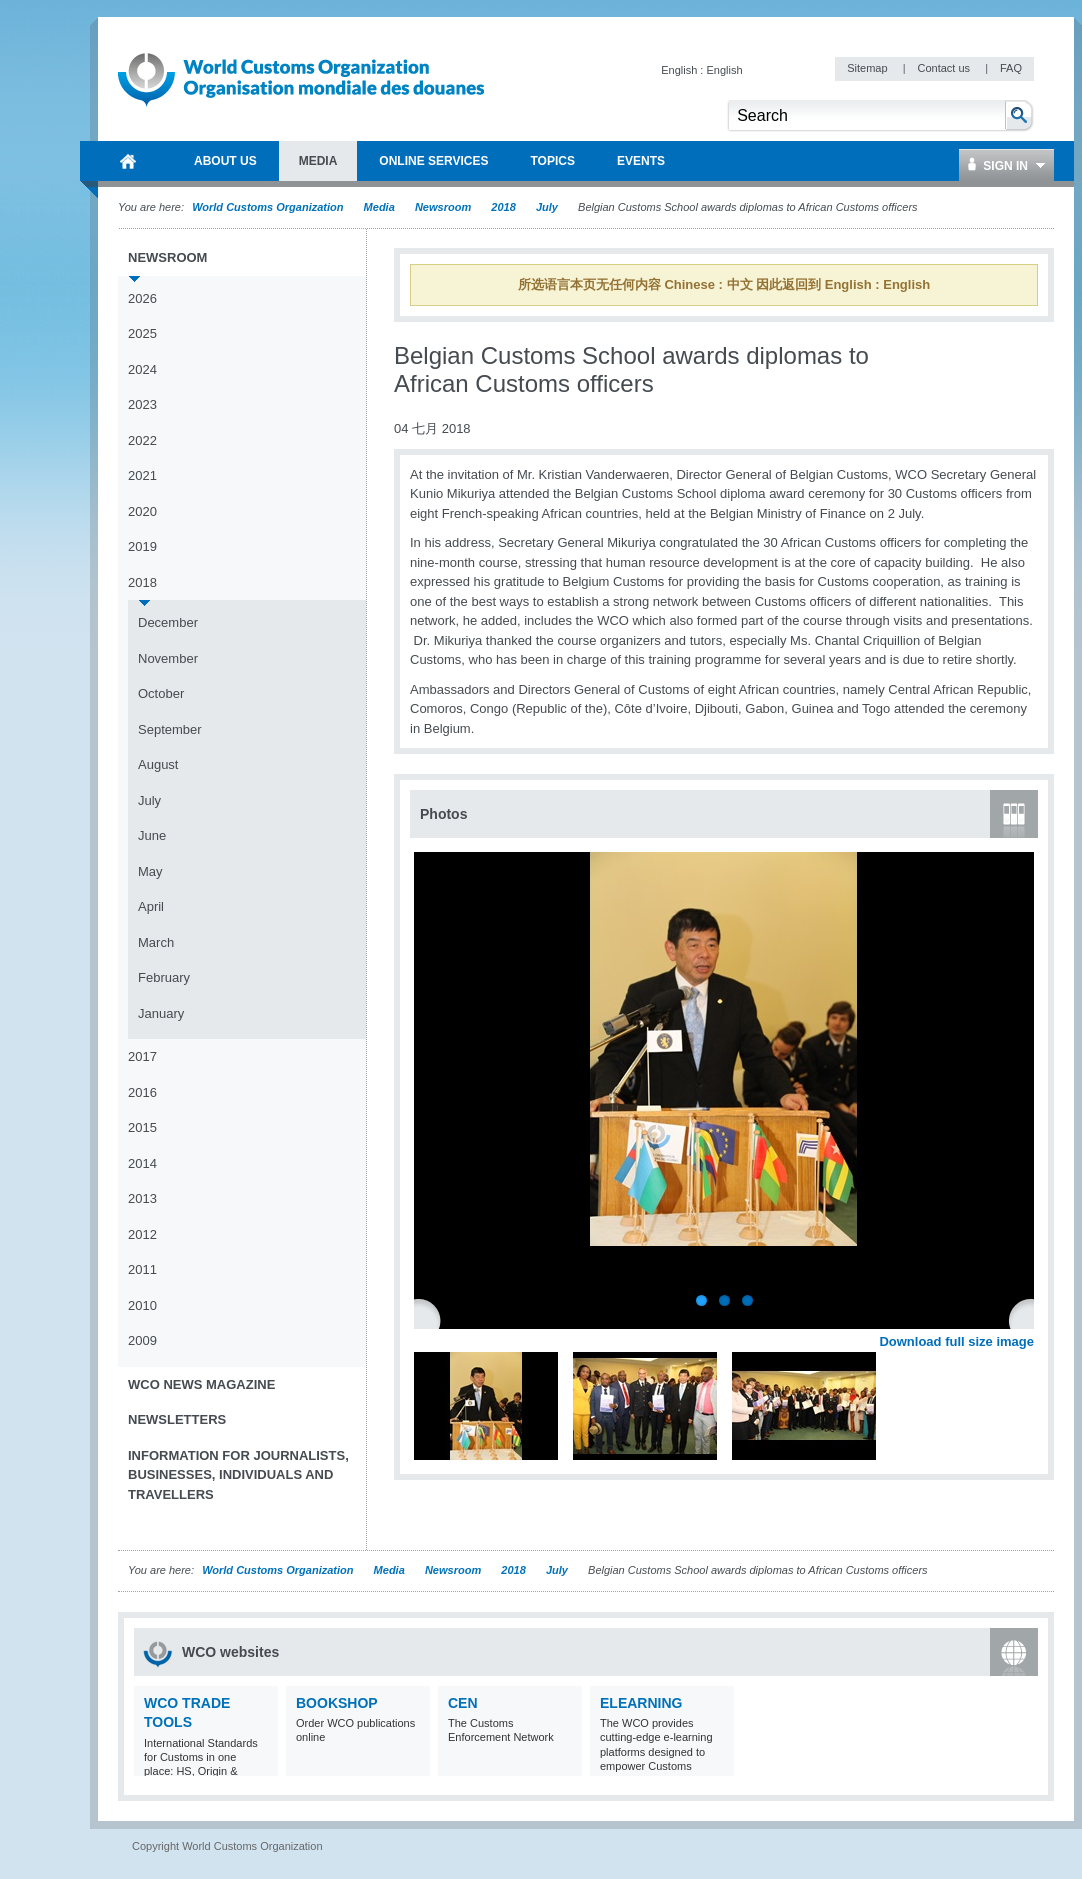 The height and width of the screenshot is (1879, 1082). Describe the element at coordinates (158, 764) in the screenshot. I see `August` at that location.